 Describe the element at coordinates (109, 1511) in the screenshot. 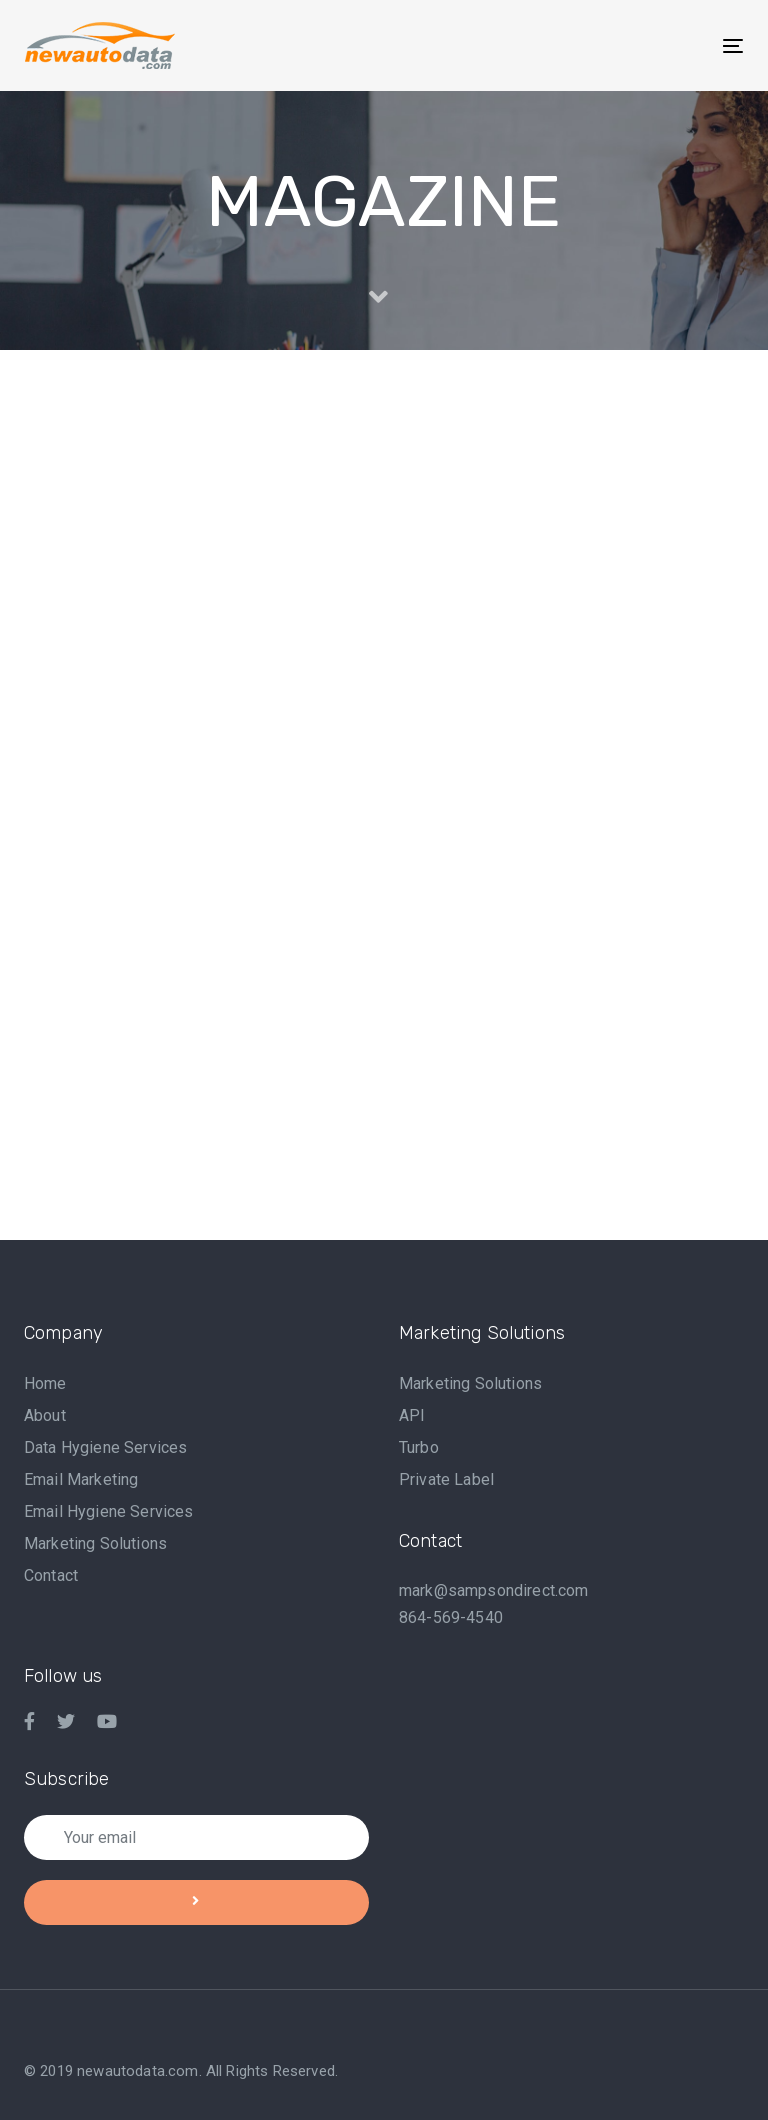

I see `Email Hygiene Services` at that location.